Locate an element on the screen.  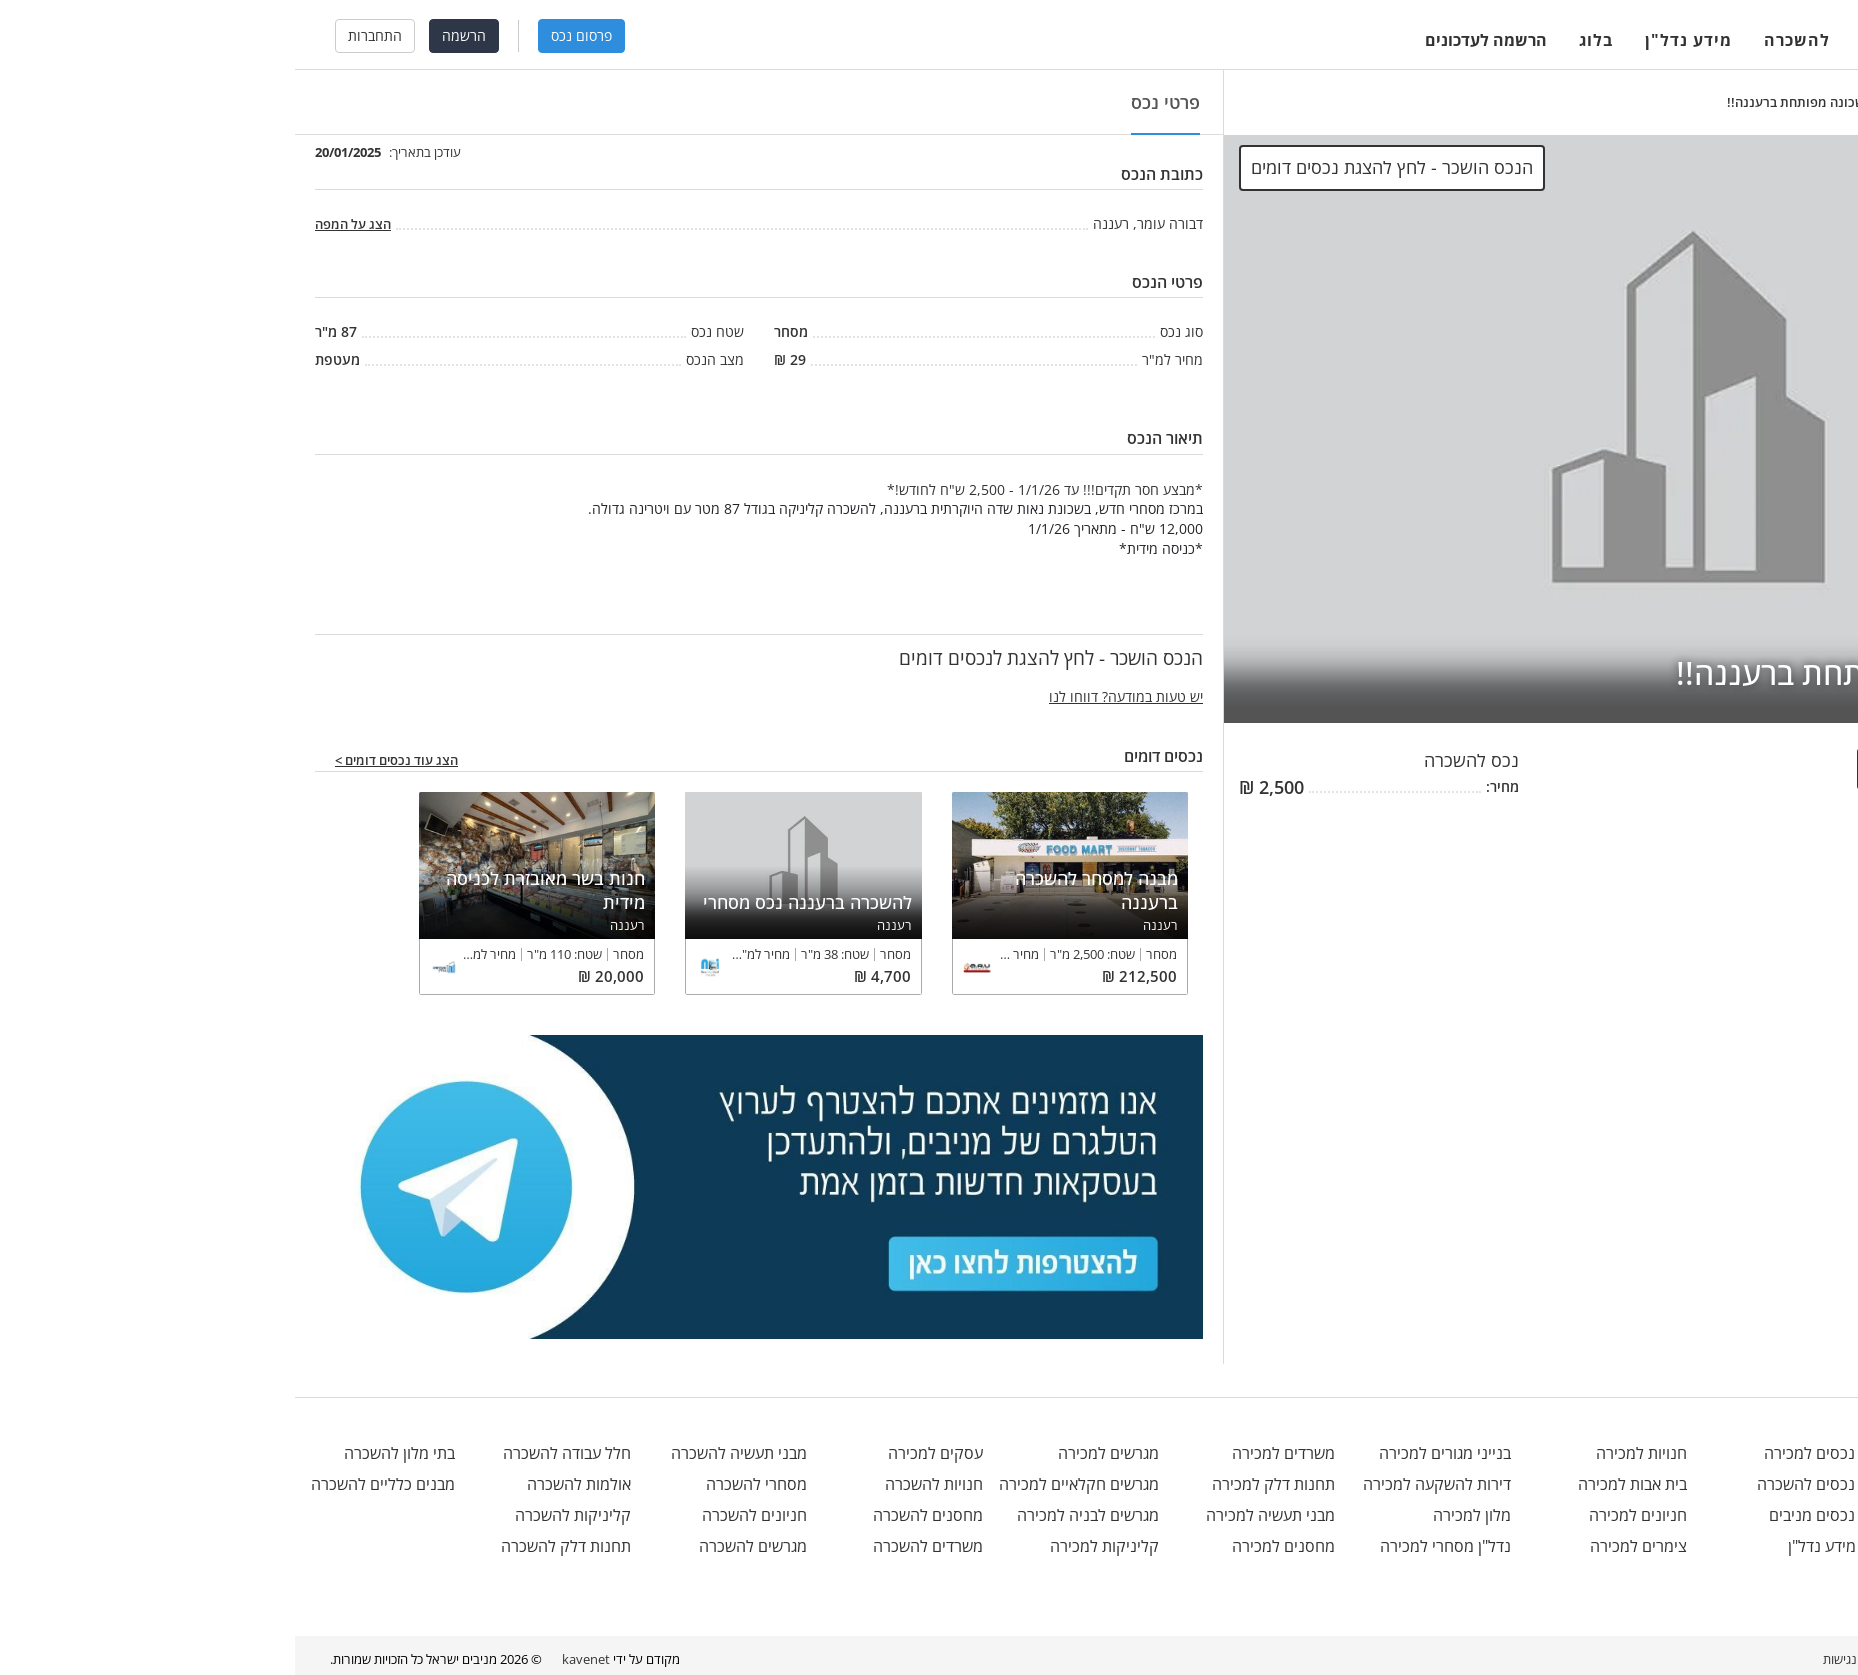
נכסים למכירה is located at coordinates (1536, 1453).